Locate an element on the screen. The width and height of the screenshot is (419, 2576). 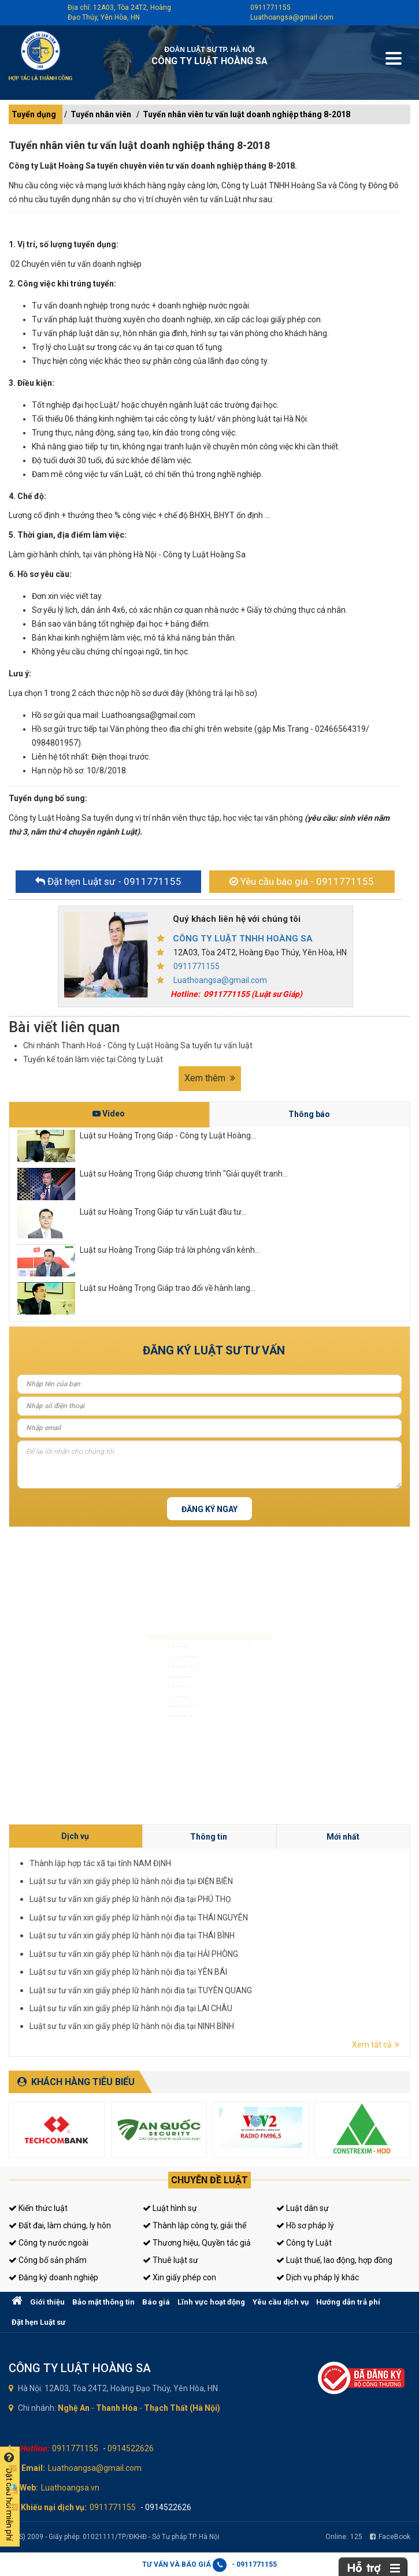
Tuyển dụng is located at coordinates (34, 114).